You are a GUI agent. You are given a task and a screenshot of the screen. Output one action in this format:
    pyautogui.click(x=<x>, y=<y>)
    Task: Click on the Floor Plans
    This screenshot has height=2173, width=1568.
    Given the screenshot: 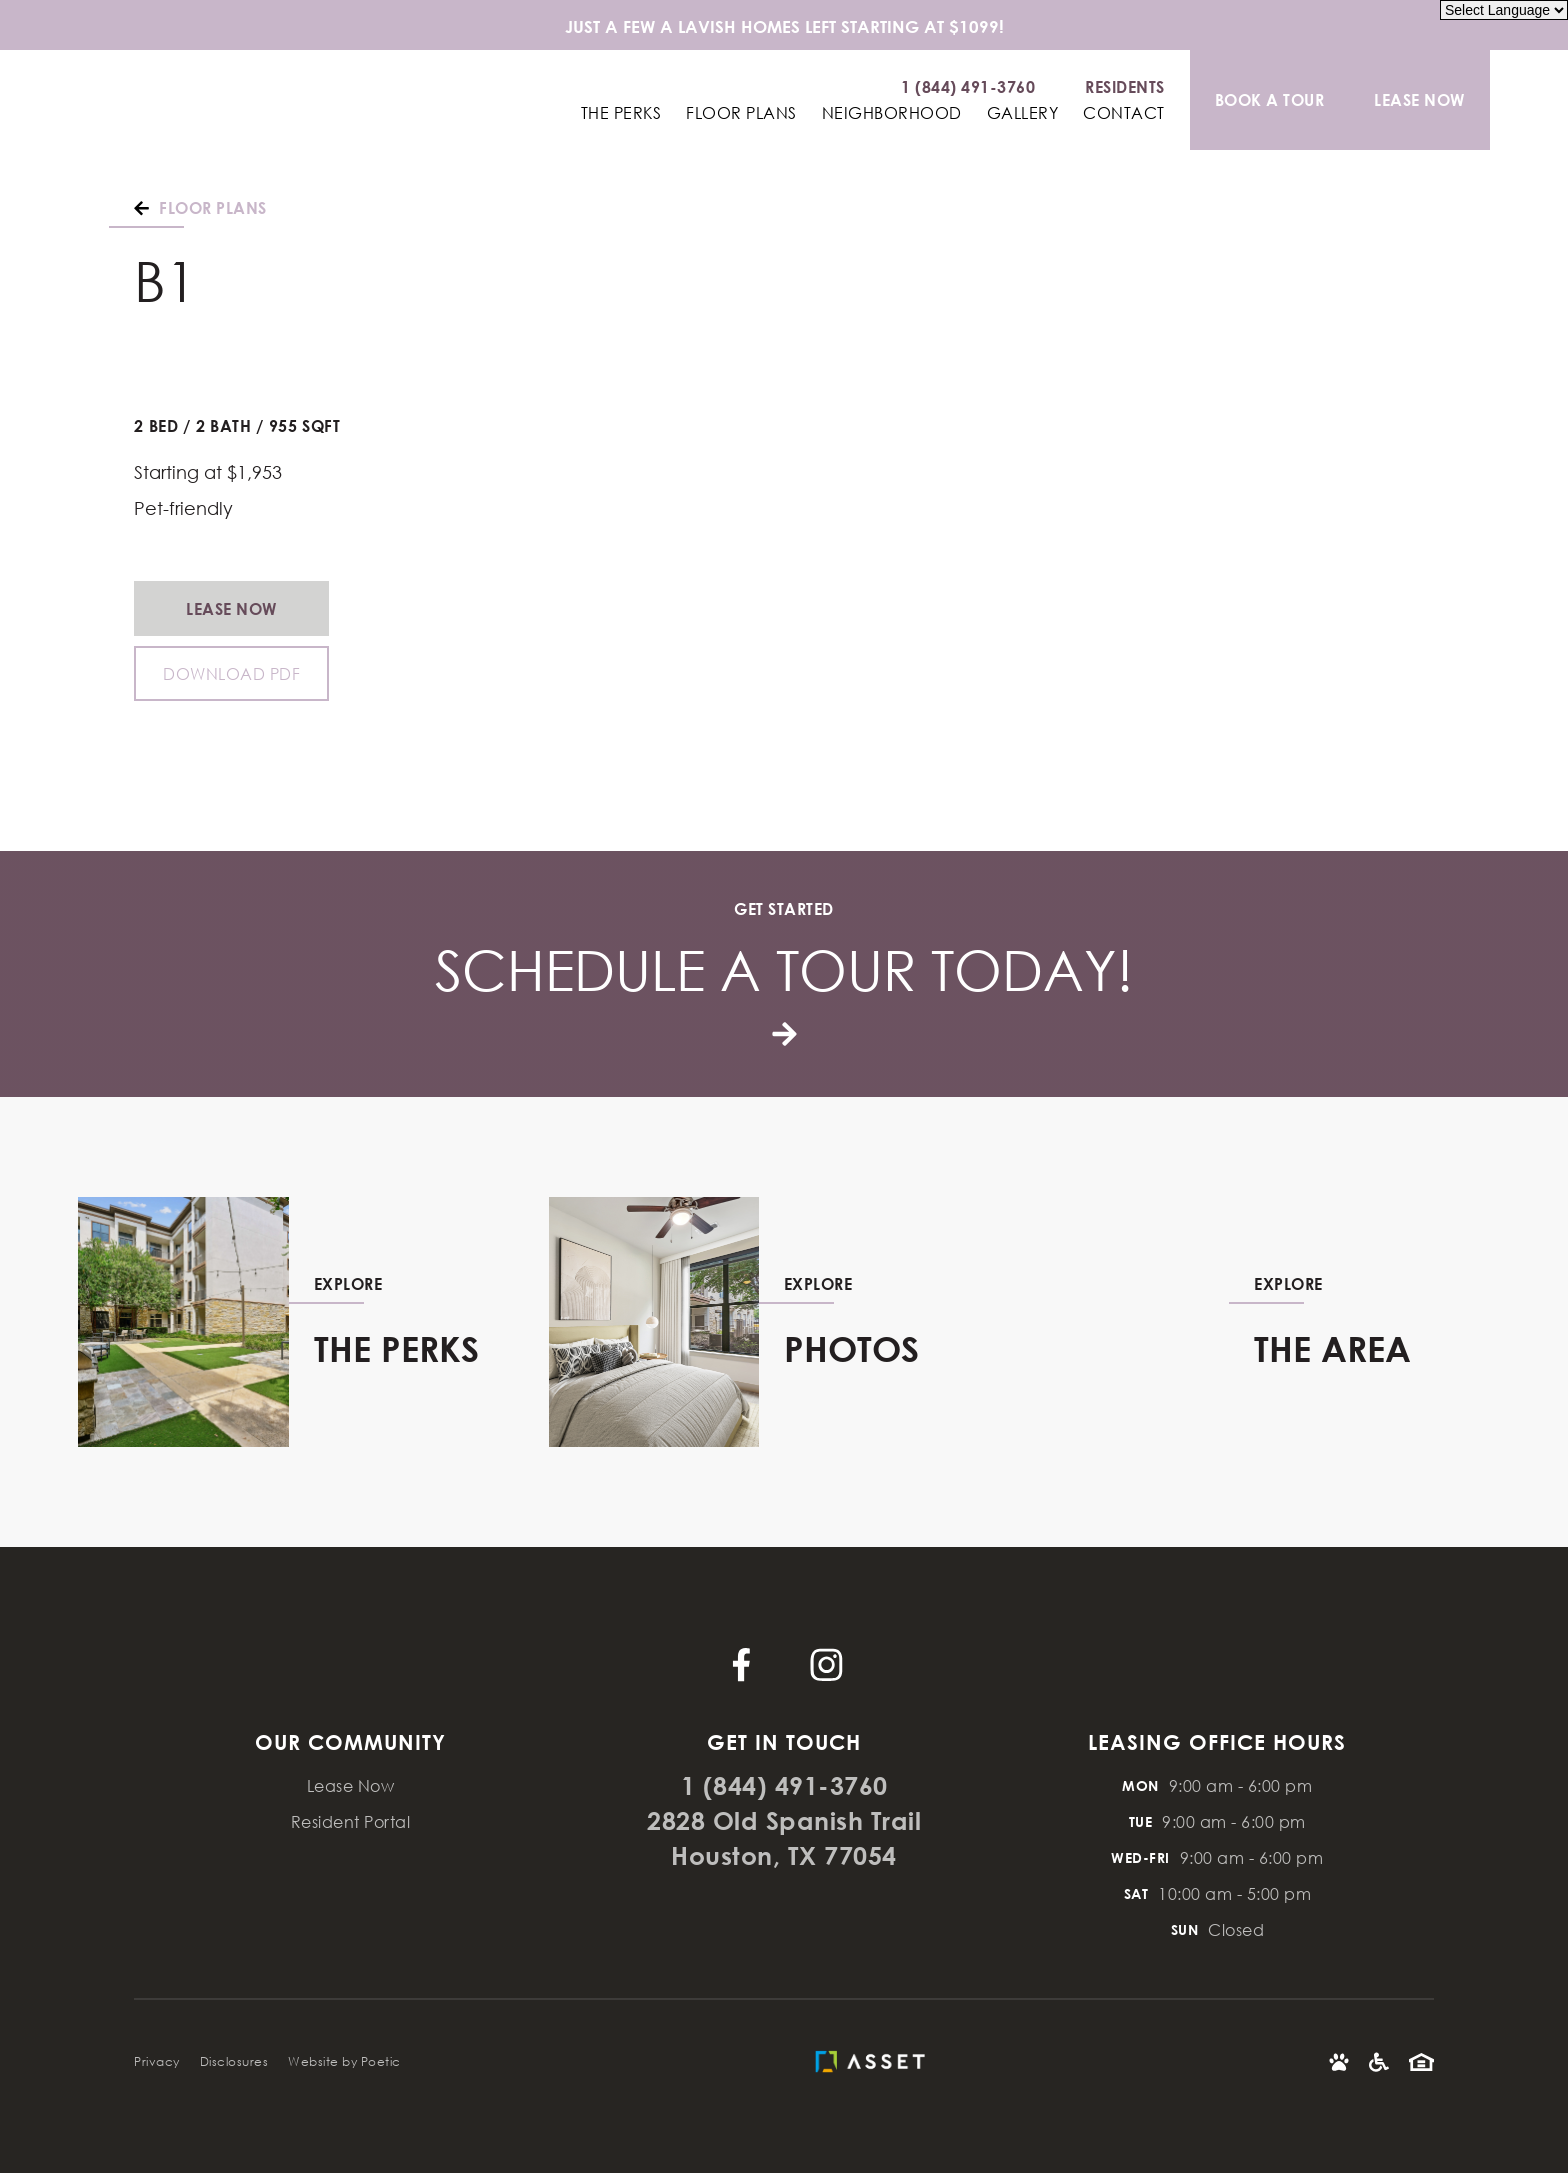 What is the action you would take?
    pyautogui.click(x=741, y=113)
    